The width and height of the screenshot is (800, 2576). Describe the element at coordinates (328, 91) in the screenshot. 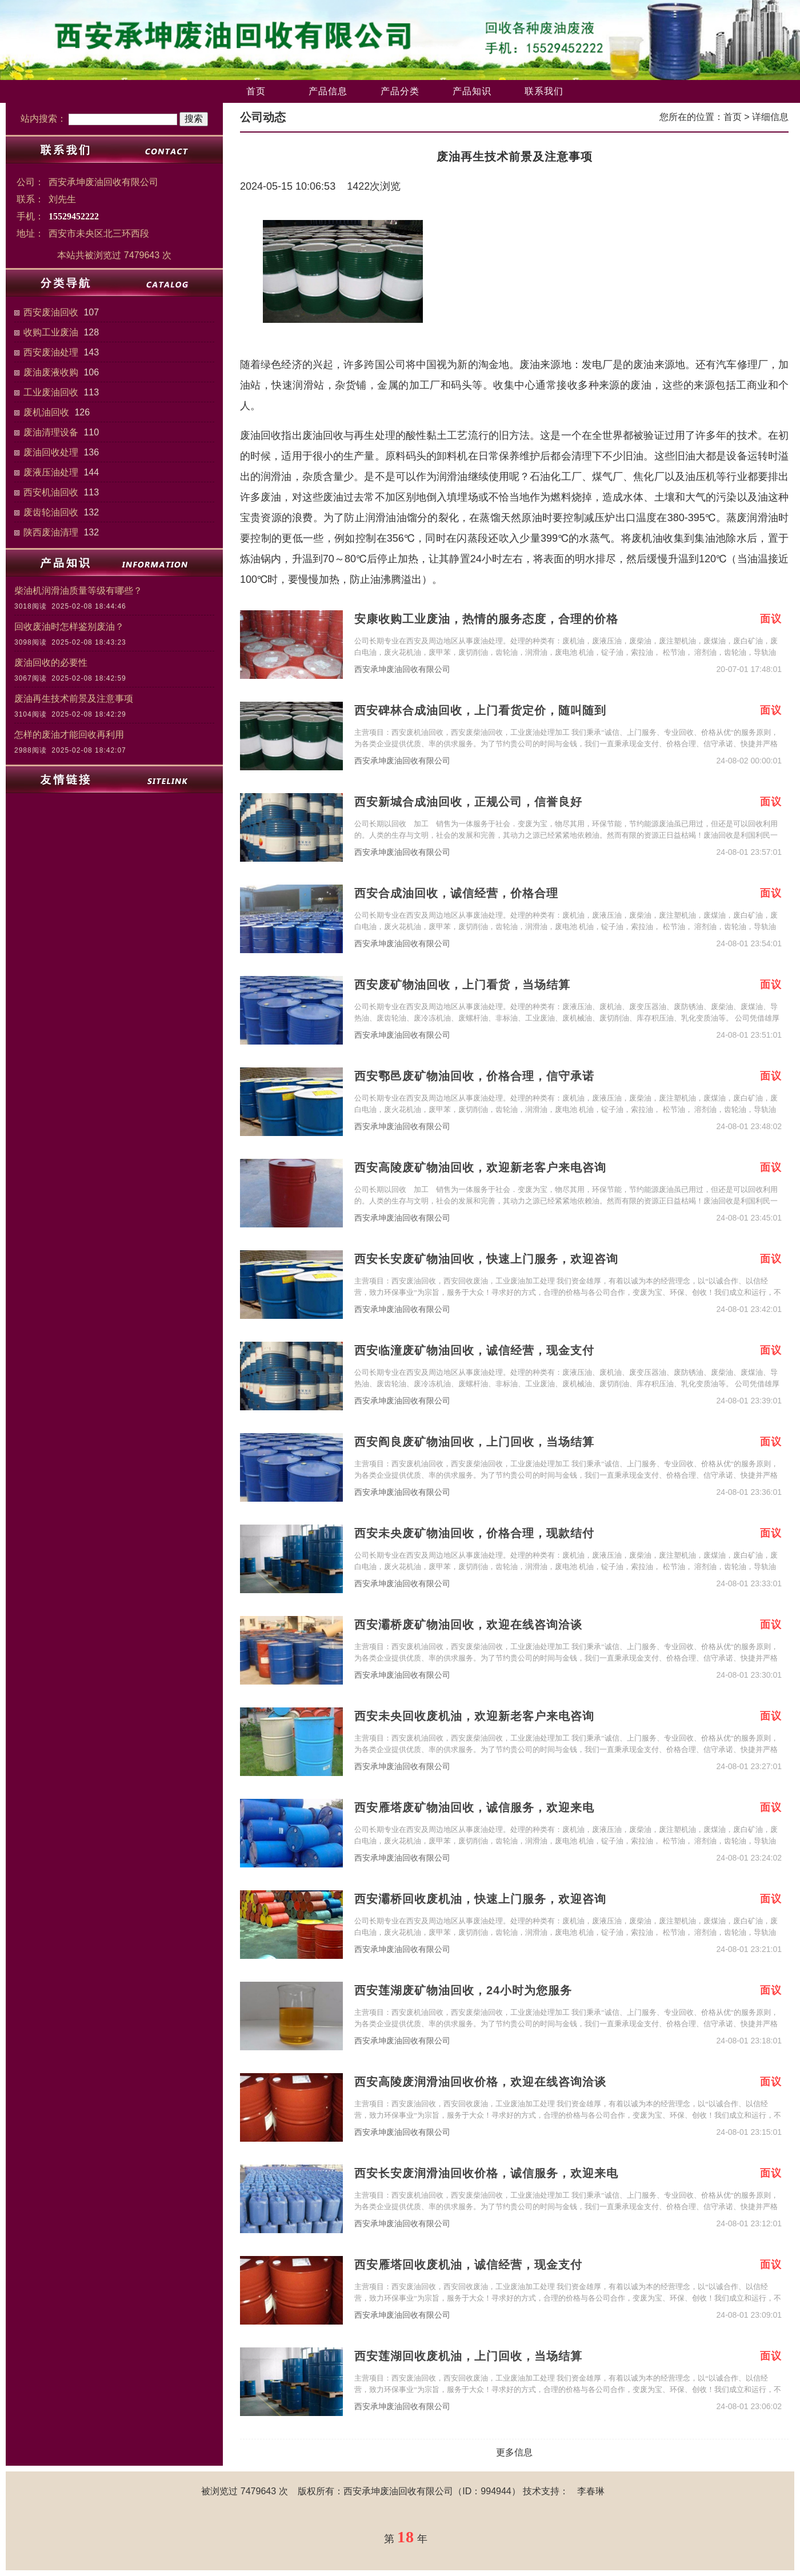

I see `产品信息` at that location.